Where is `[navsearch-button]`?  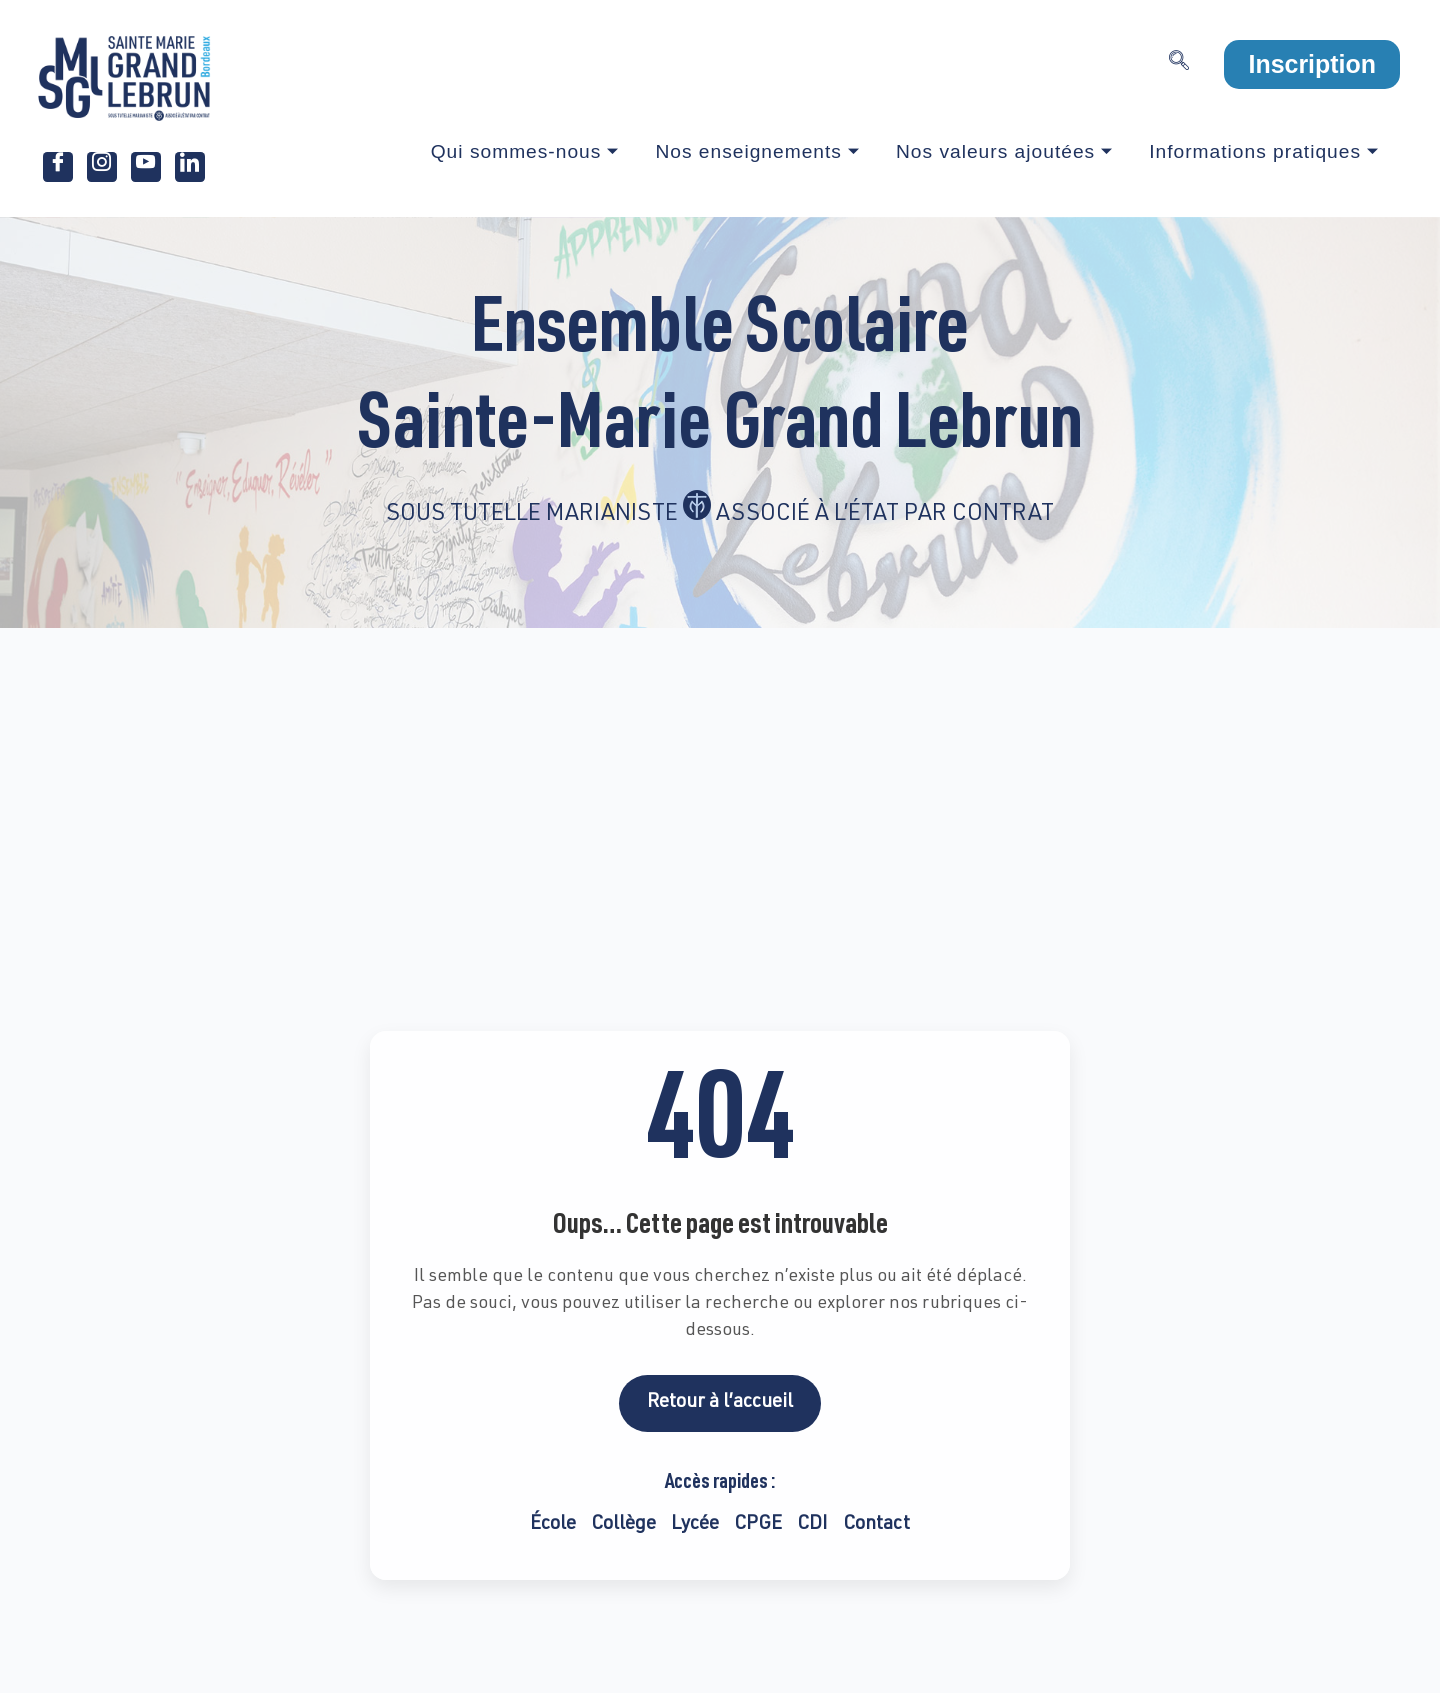 [navsearch-button] is located at coordinates (1179, 65).